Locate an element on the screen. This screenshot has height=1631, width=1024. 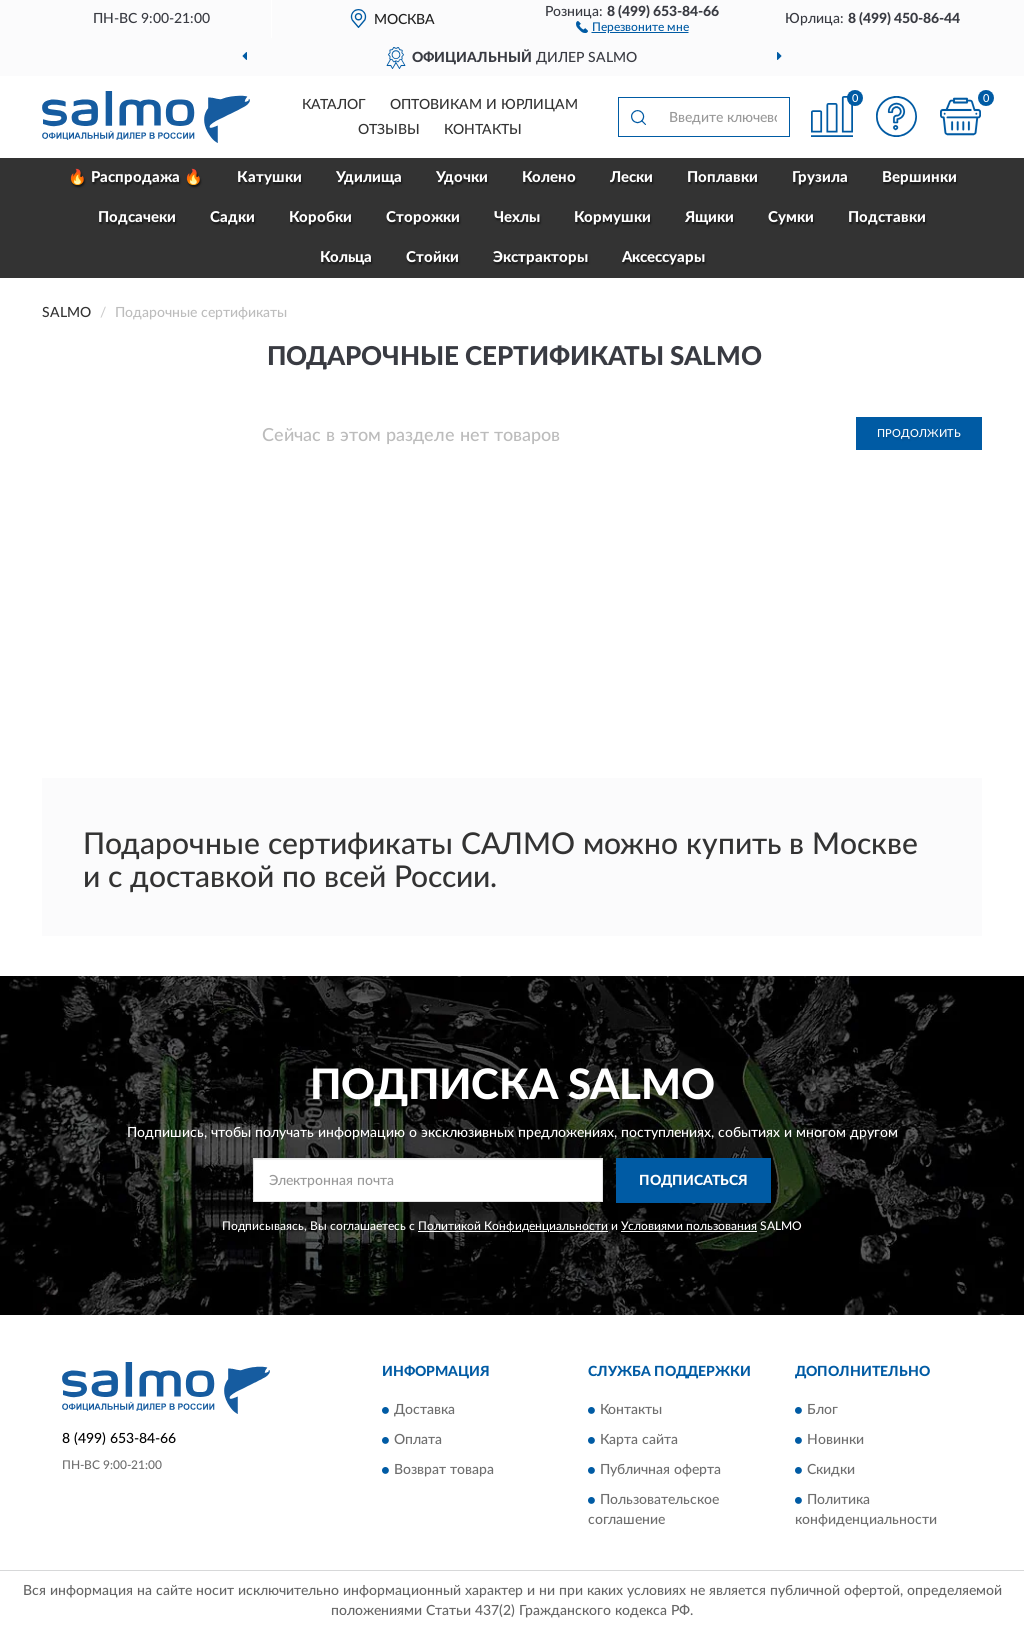
Оптовикам и юрлицам is located at coordinates (484, 105).